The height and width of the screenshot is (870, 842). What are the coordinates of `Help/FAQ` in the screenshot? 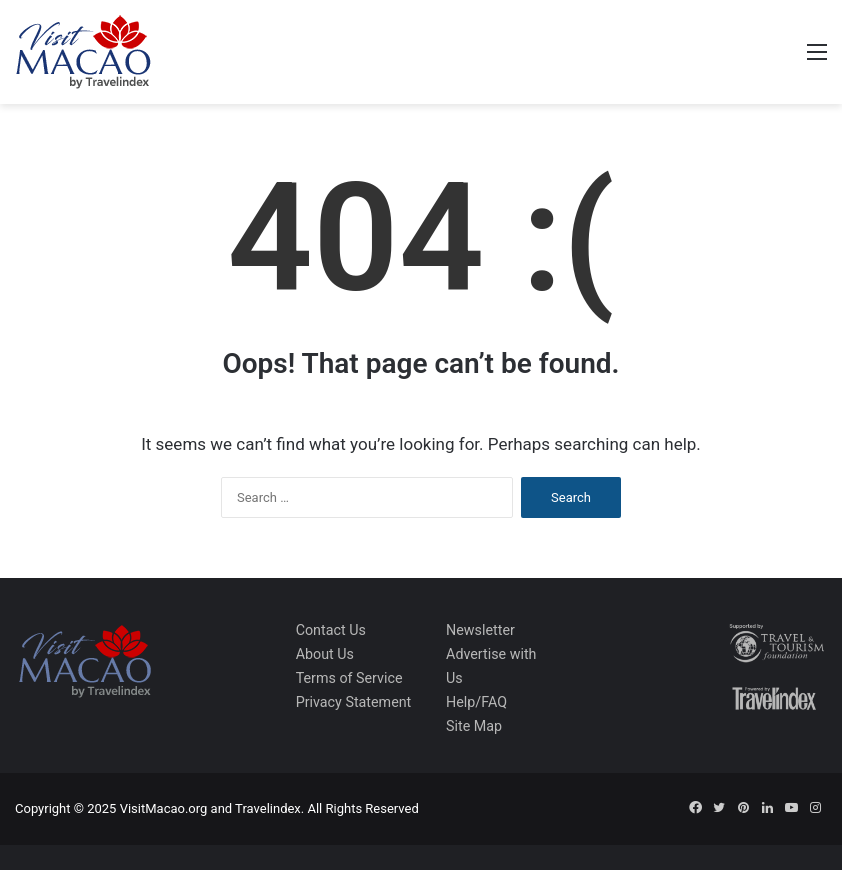 It's located at (476, 702).